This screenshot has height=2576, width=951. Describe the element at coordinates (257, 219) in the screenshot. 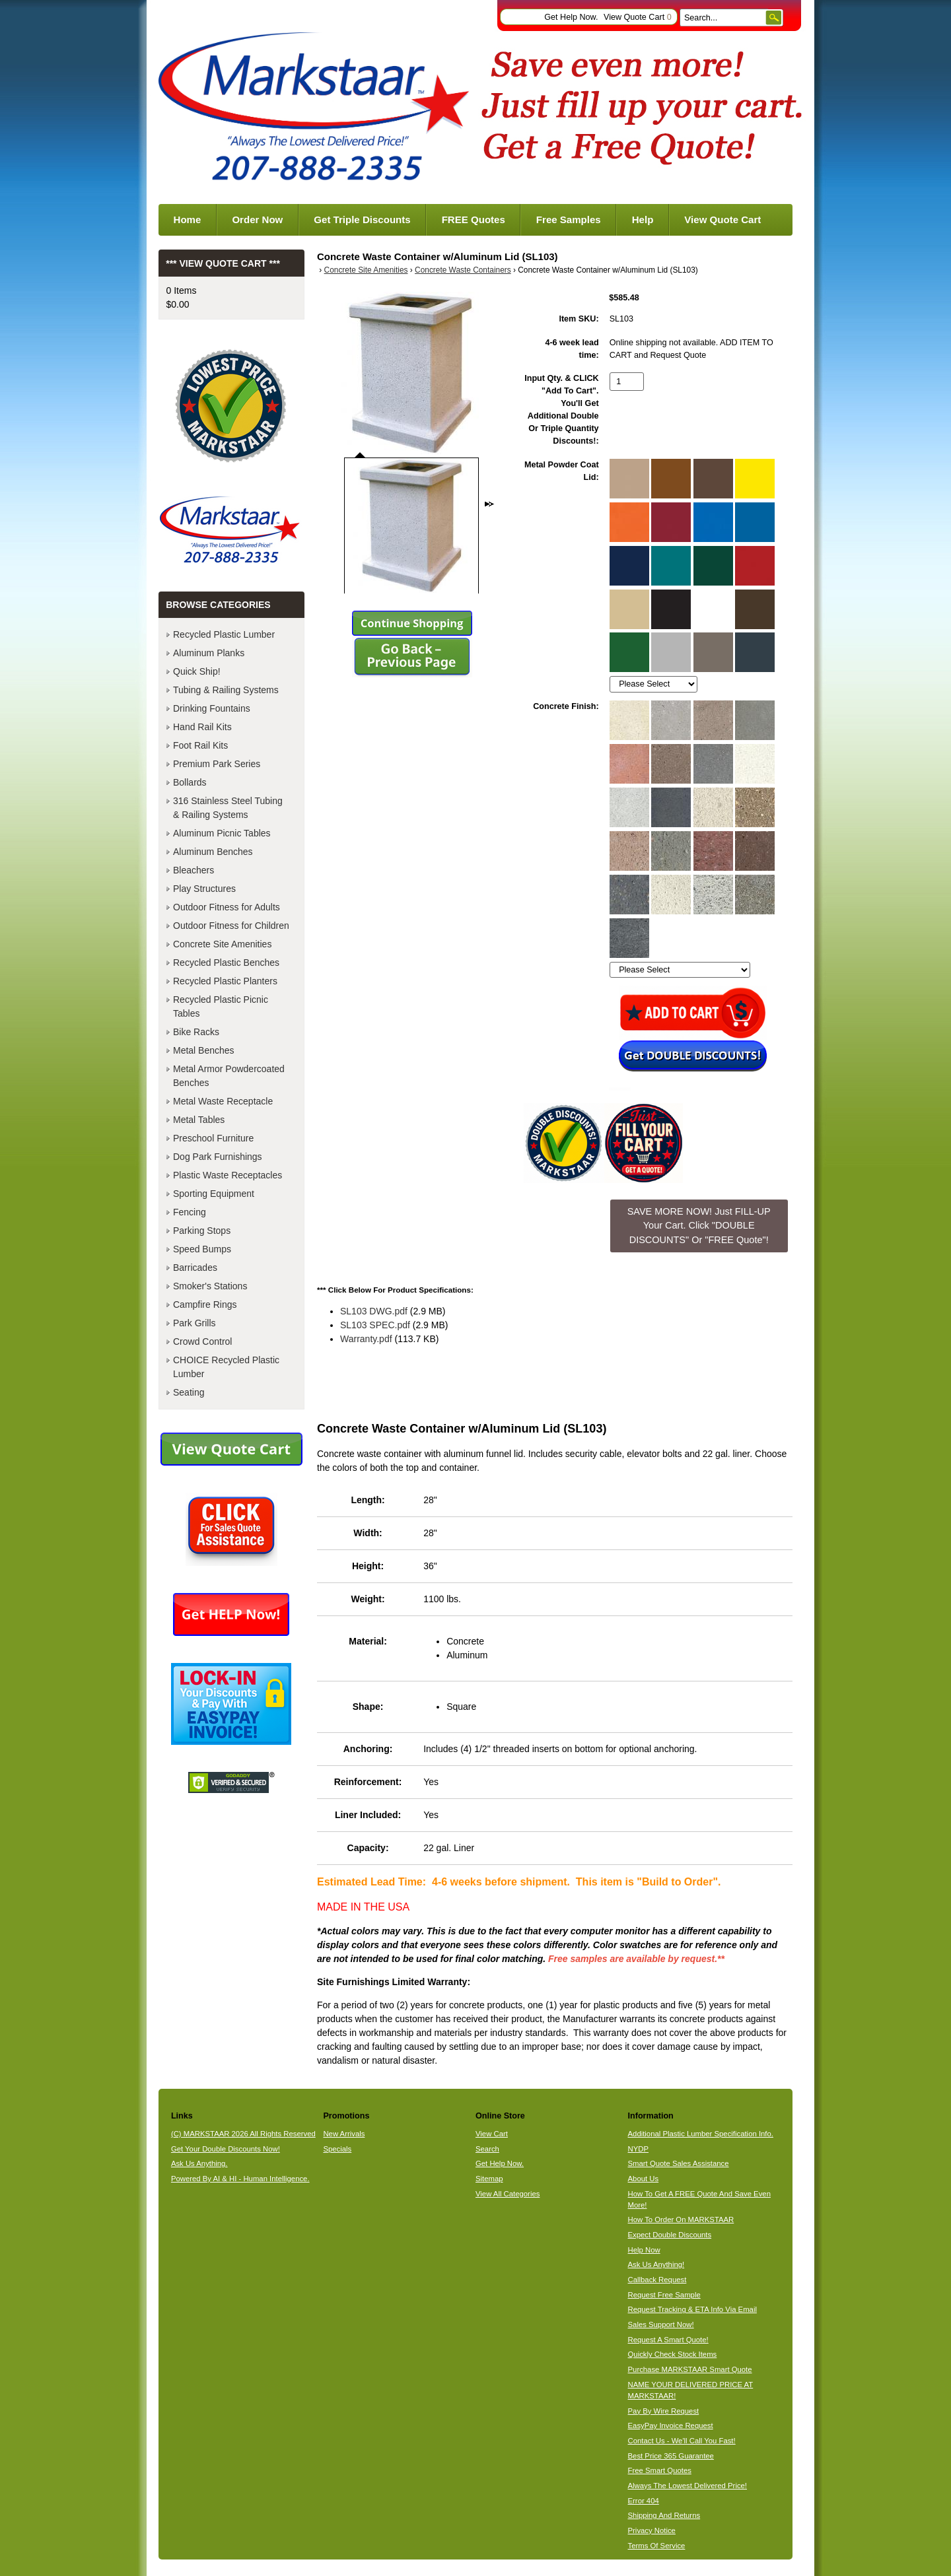

I see `Order Now` at that location.